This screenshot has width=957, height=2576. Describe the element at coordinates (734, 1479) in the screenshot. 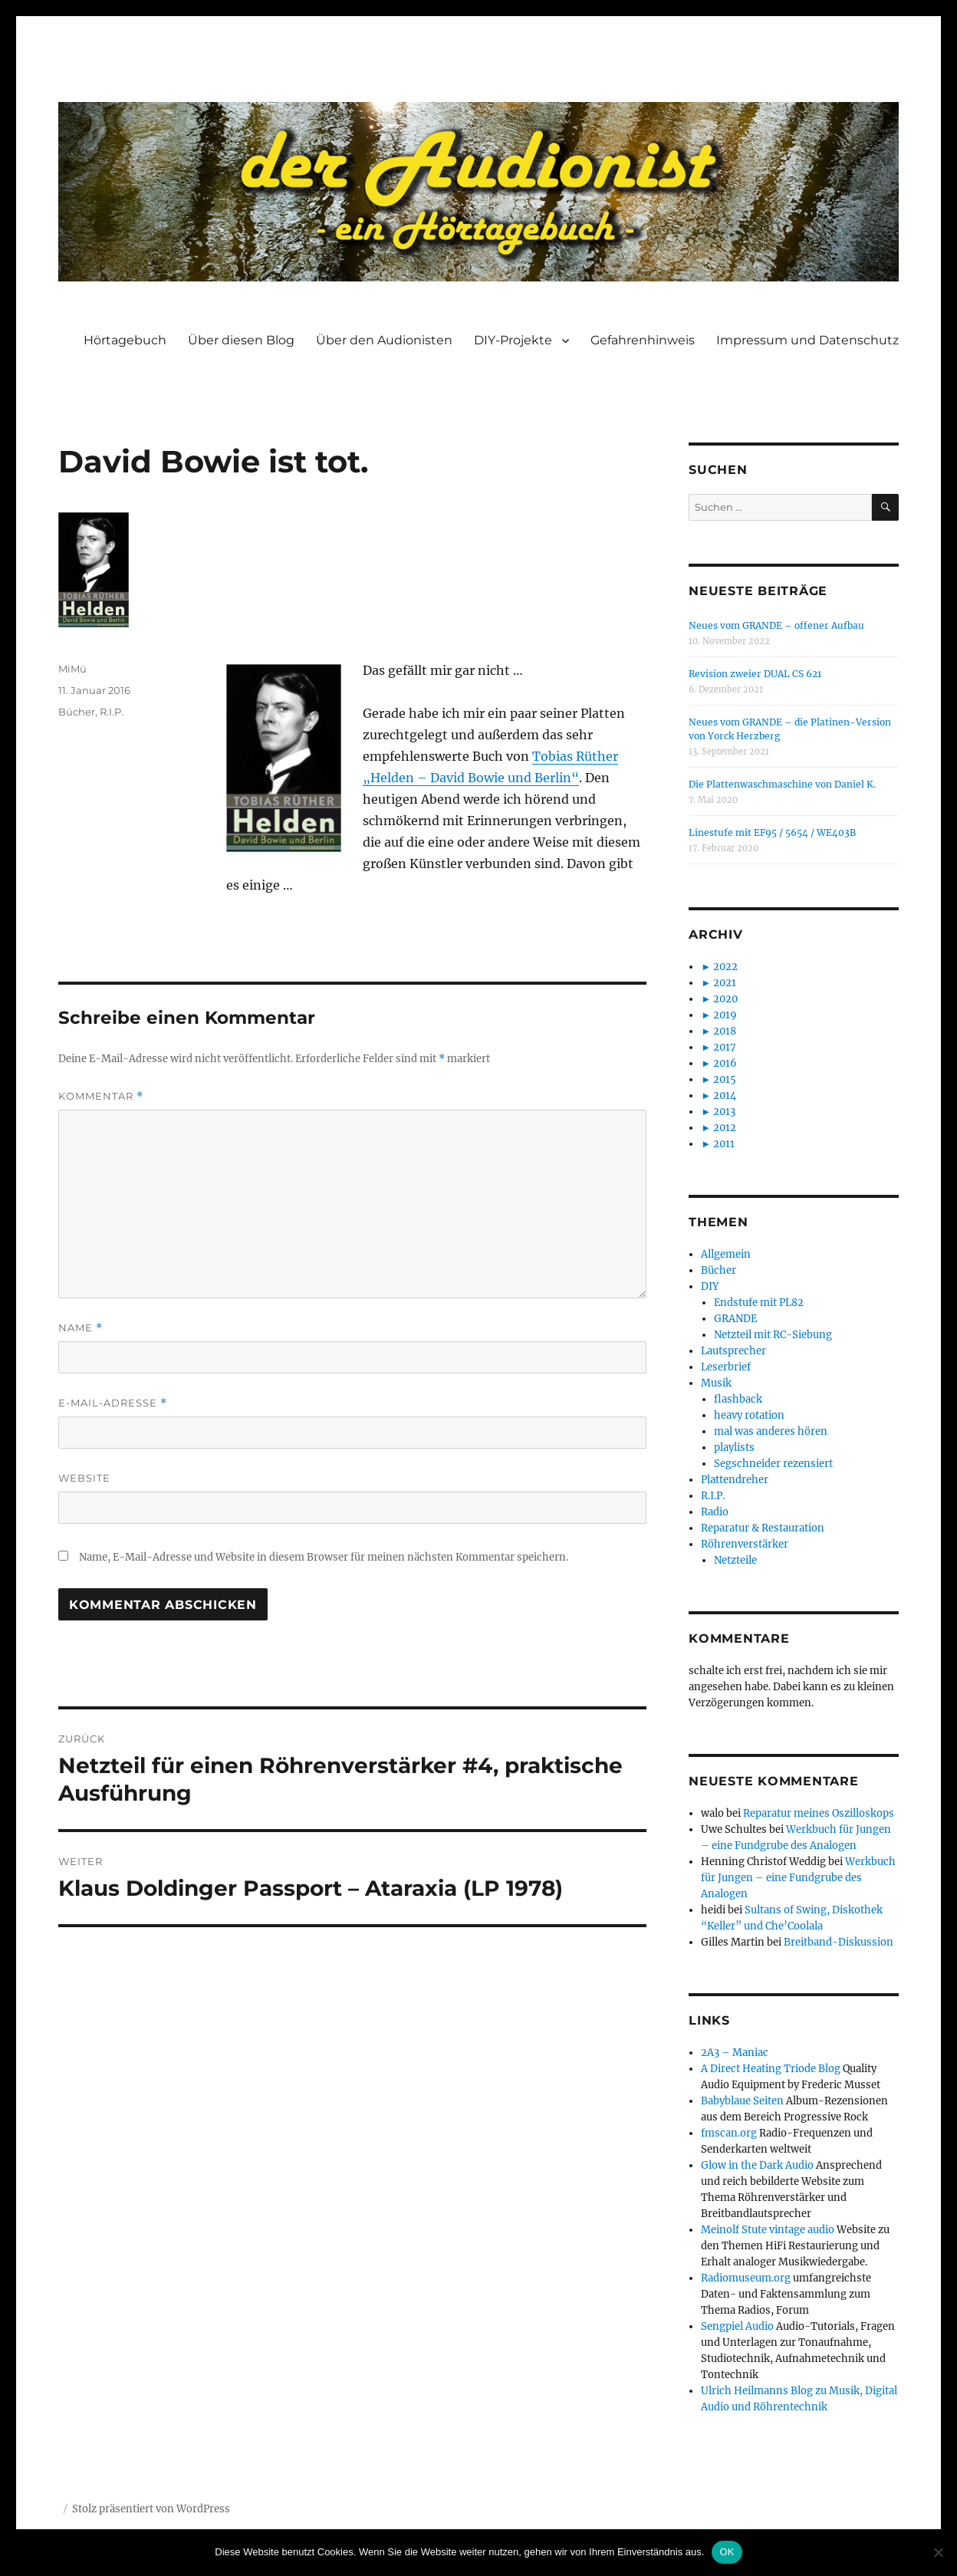

I see `Plattendreher` at that location.